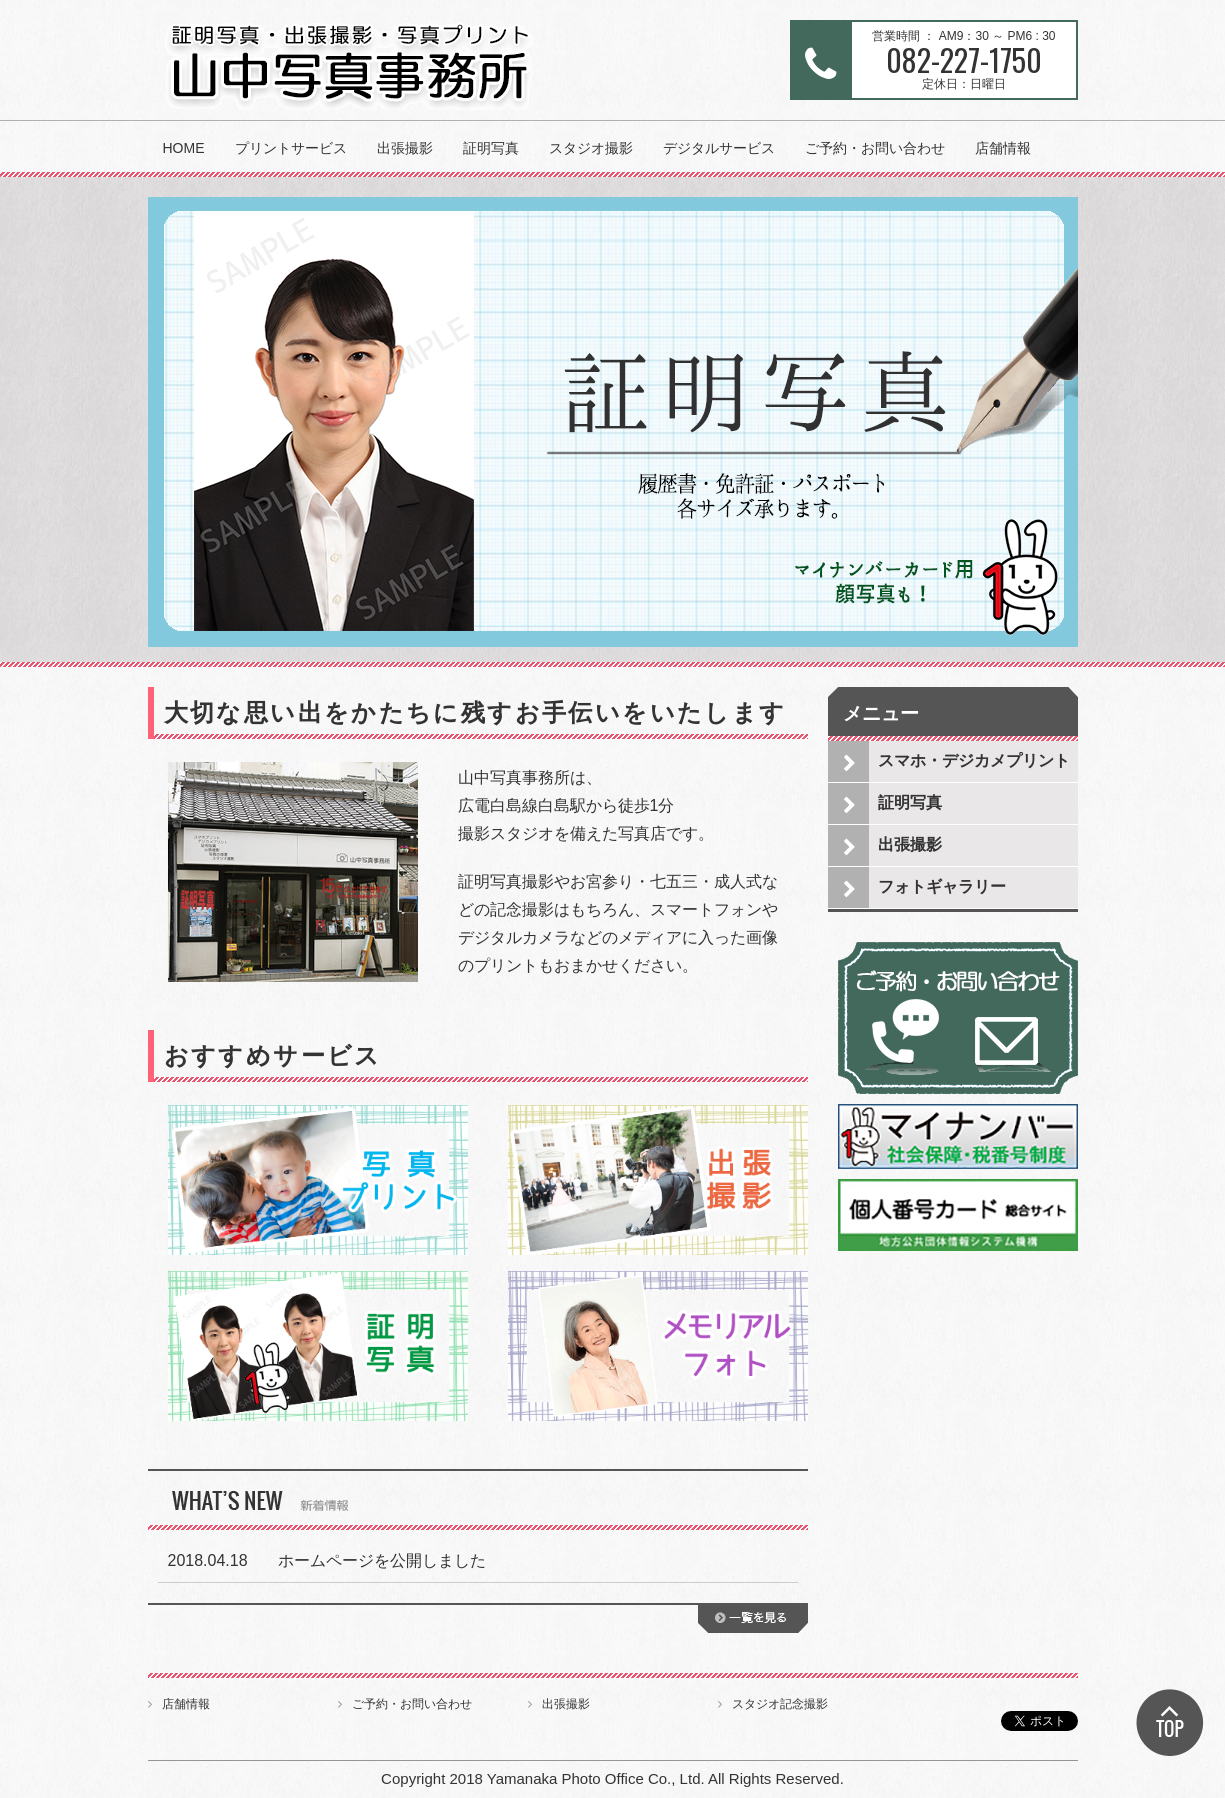 The width and height of the screenshot is (1225, 1798). I want to click on 出張撮影, so click(405, 148).